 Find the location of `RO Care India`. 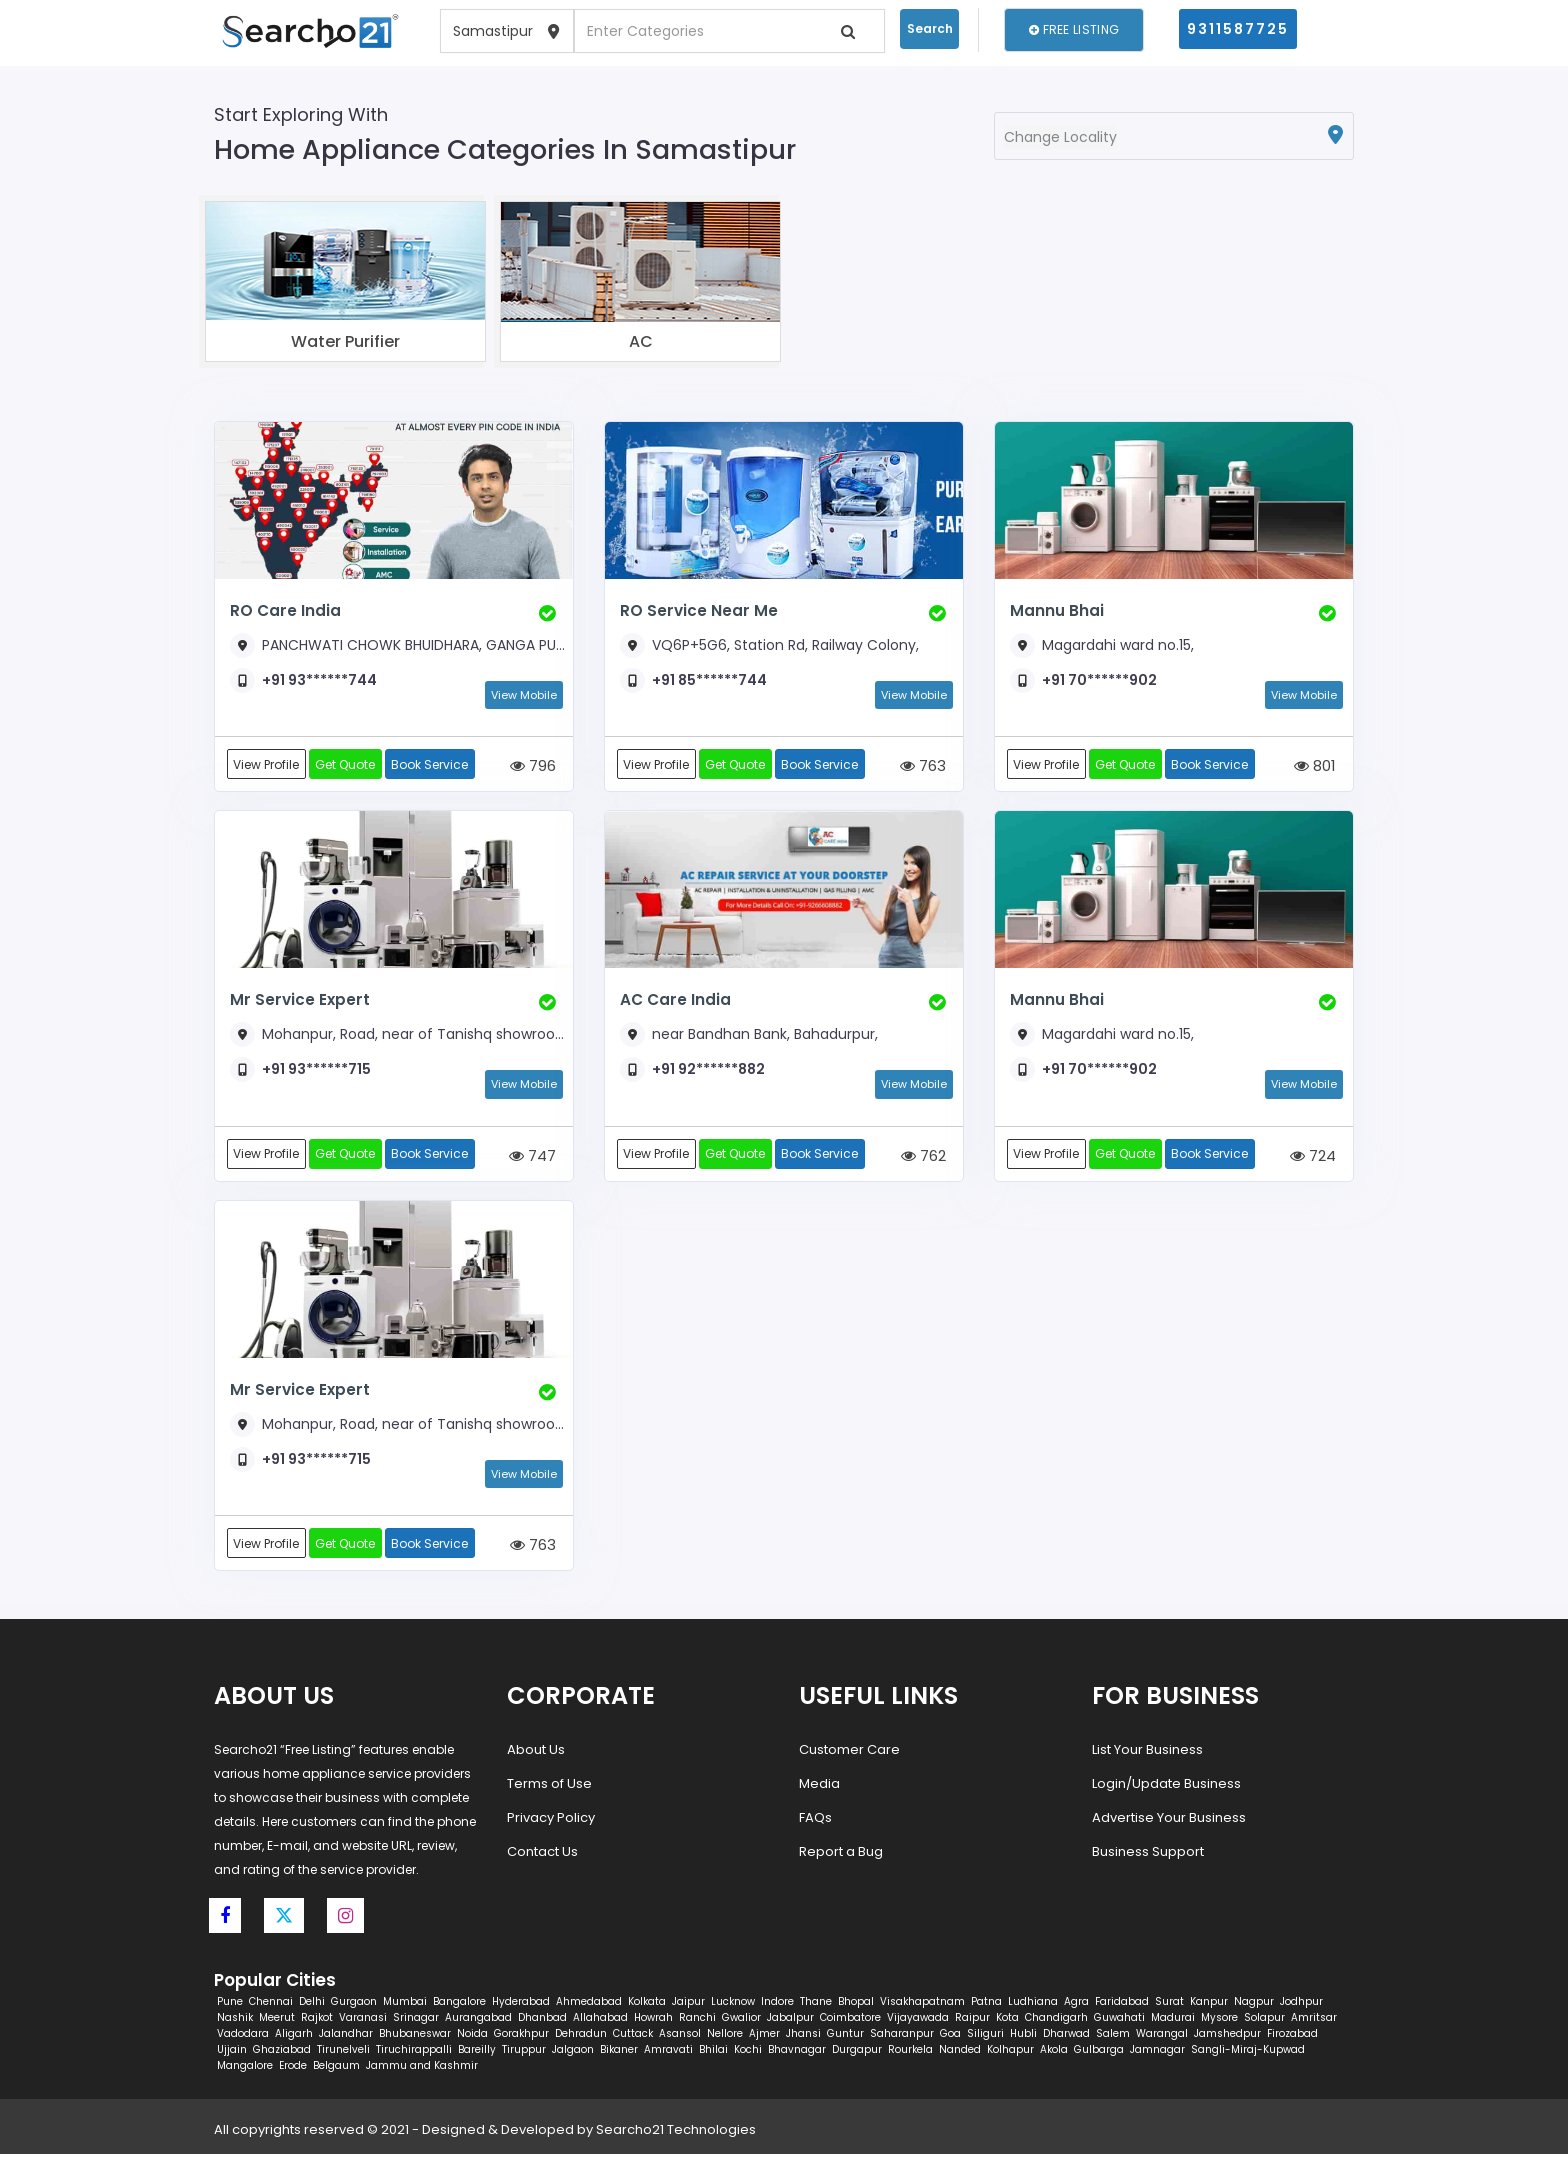

RO Care India is located at coordinates (285, 610).